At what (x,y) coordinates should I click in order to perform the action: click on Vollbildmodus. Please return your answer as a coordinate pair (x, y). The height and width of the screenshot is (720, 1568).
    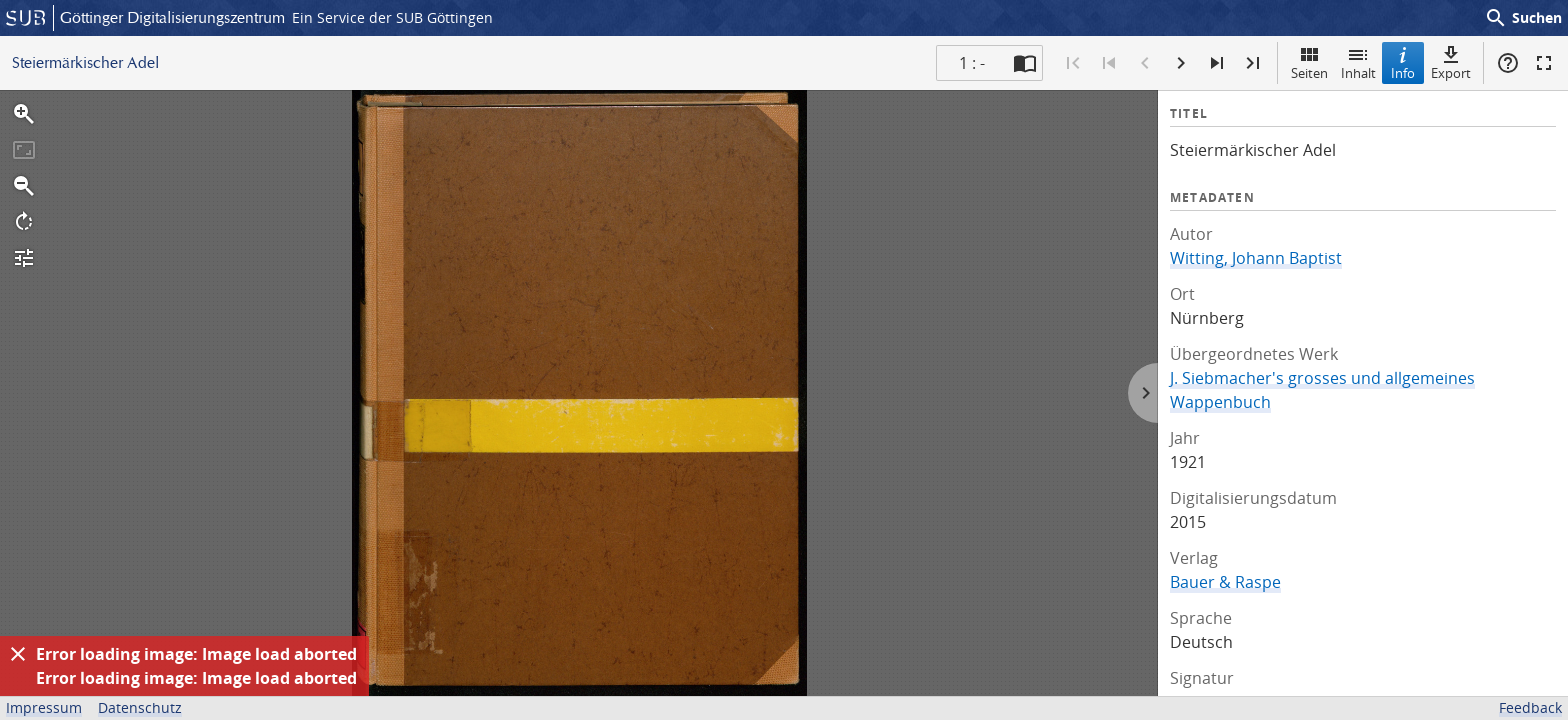
    Looking at the image, I should click on (1544, 63).